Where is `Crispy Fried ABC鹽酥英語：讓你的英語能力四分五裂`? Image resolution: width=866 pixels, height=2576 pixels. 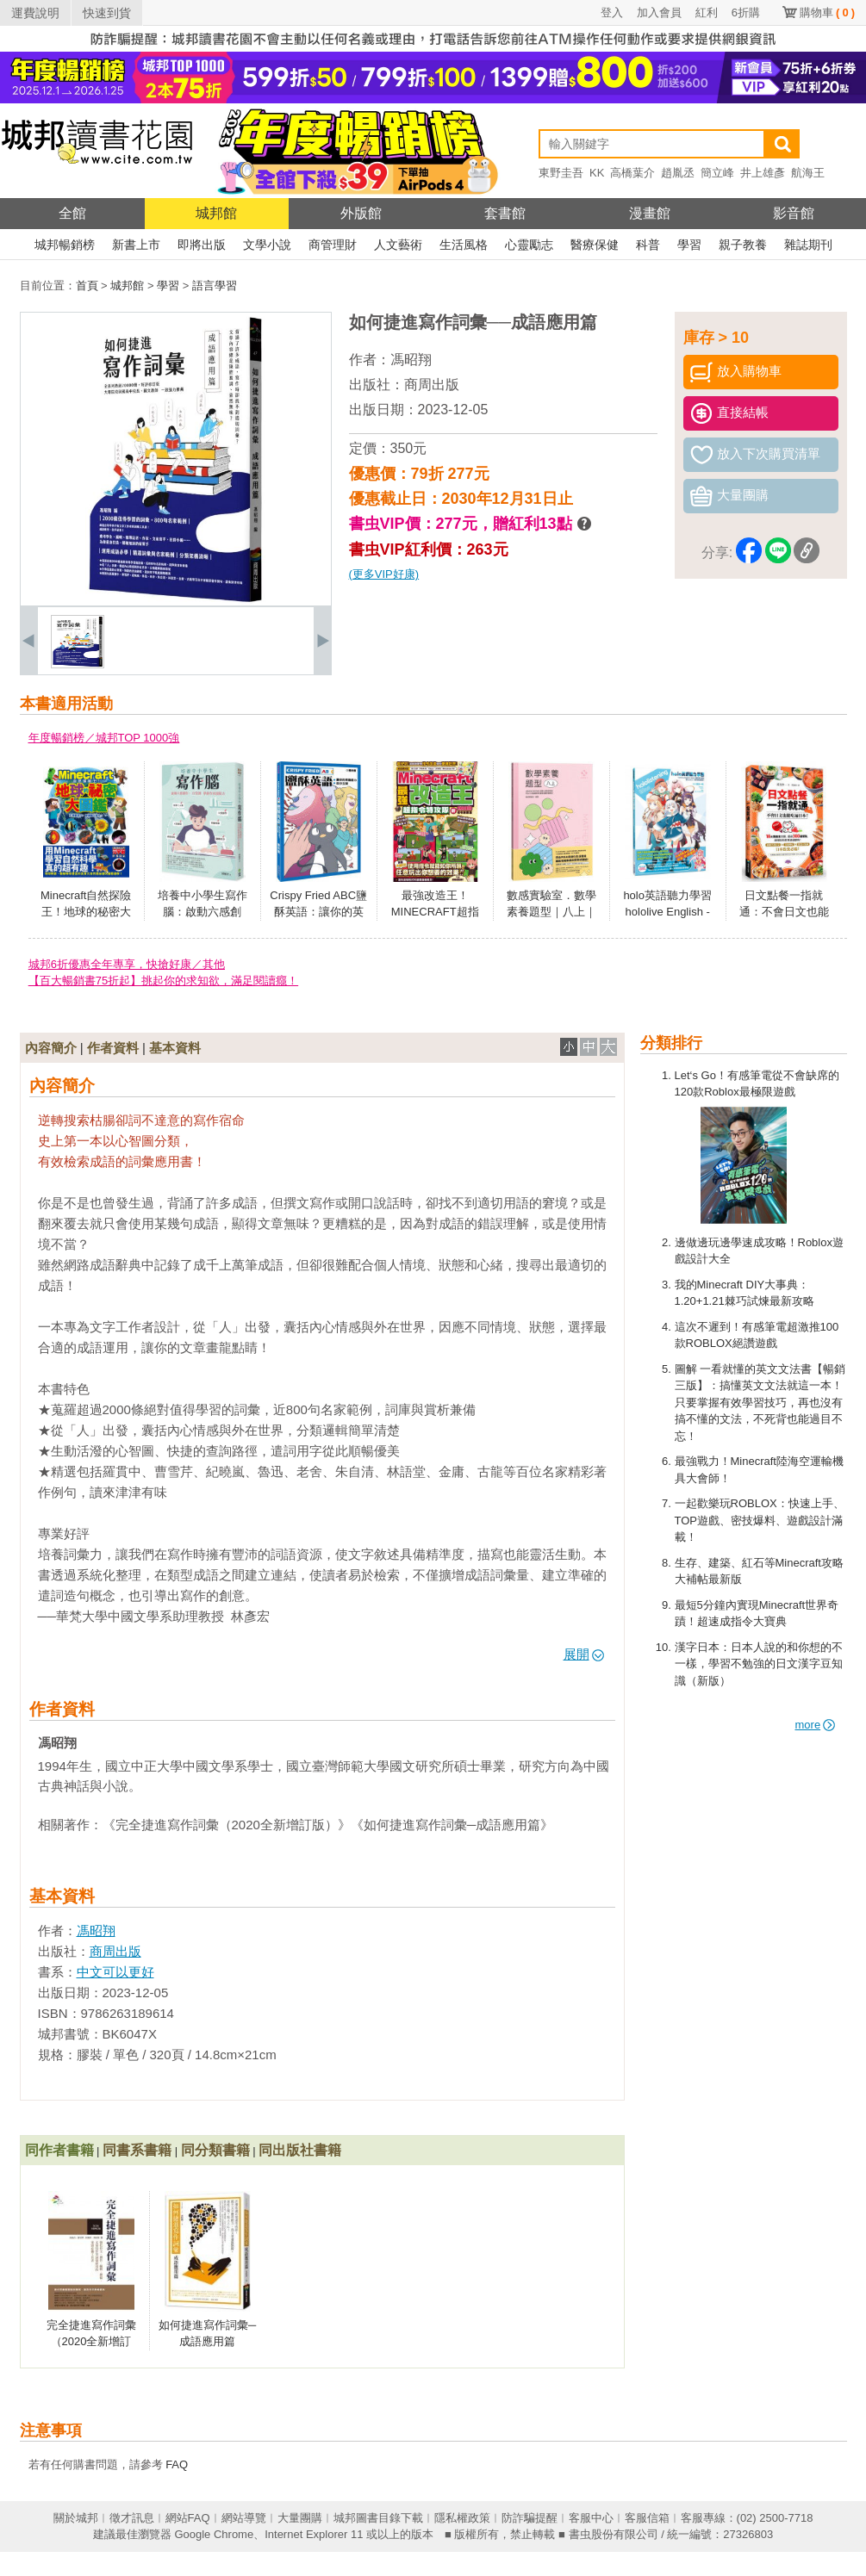 Crispy Fried ABC鹽酥英語：讓你的英語能力四分五裂 is located at coordinates (318, 912).